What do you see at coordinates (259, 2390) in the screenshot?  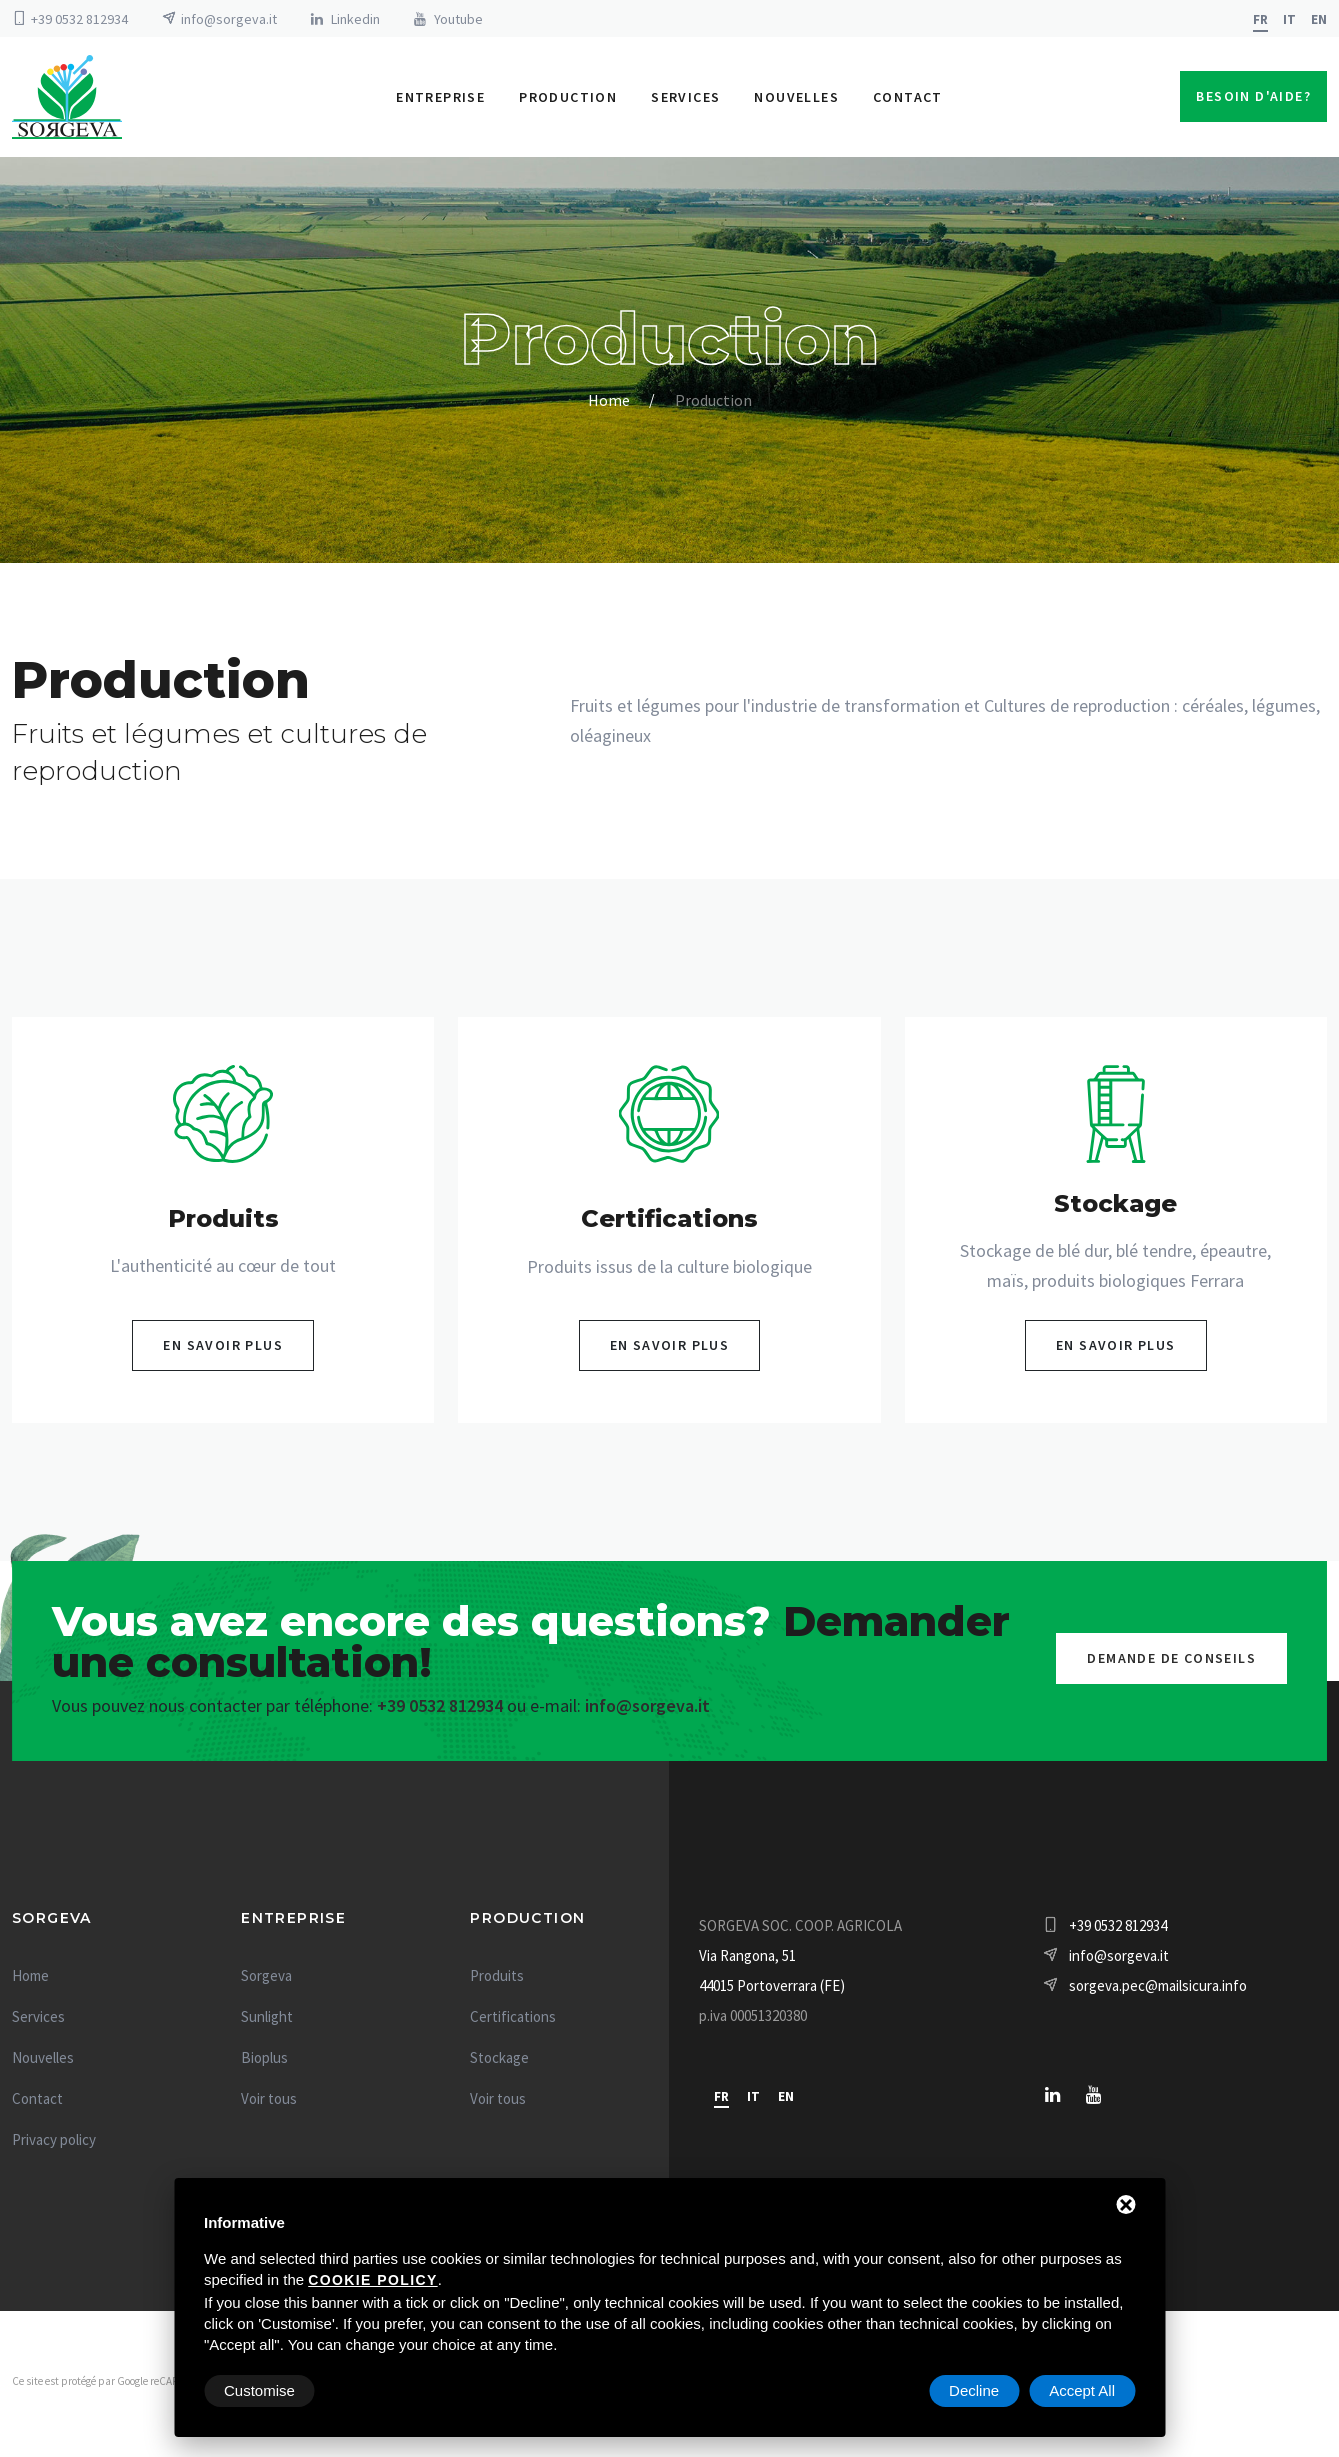 I see `Customise` at bounding box center [259, 2390].